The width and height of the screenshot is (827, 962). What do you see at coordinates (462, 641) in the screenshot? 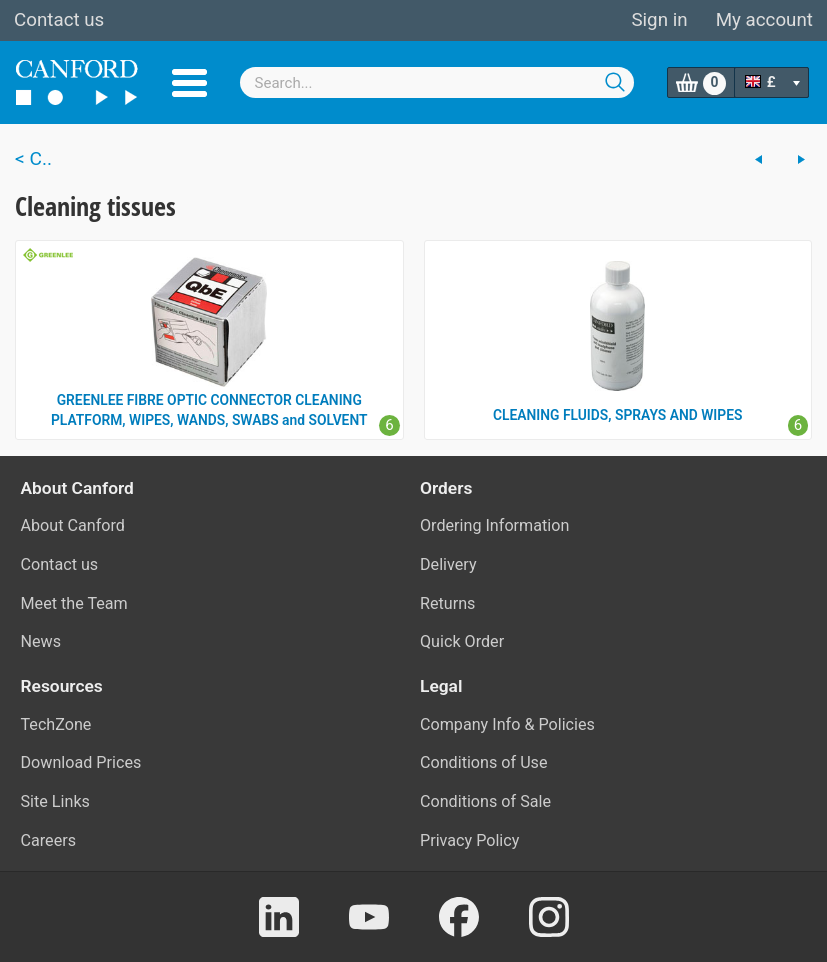
I see `Quick Order` at bounding box center [462, 641].